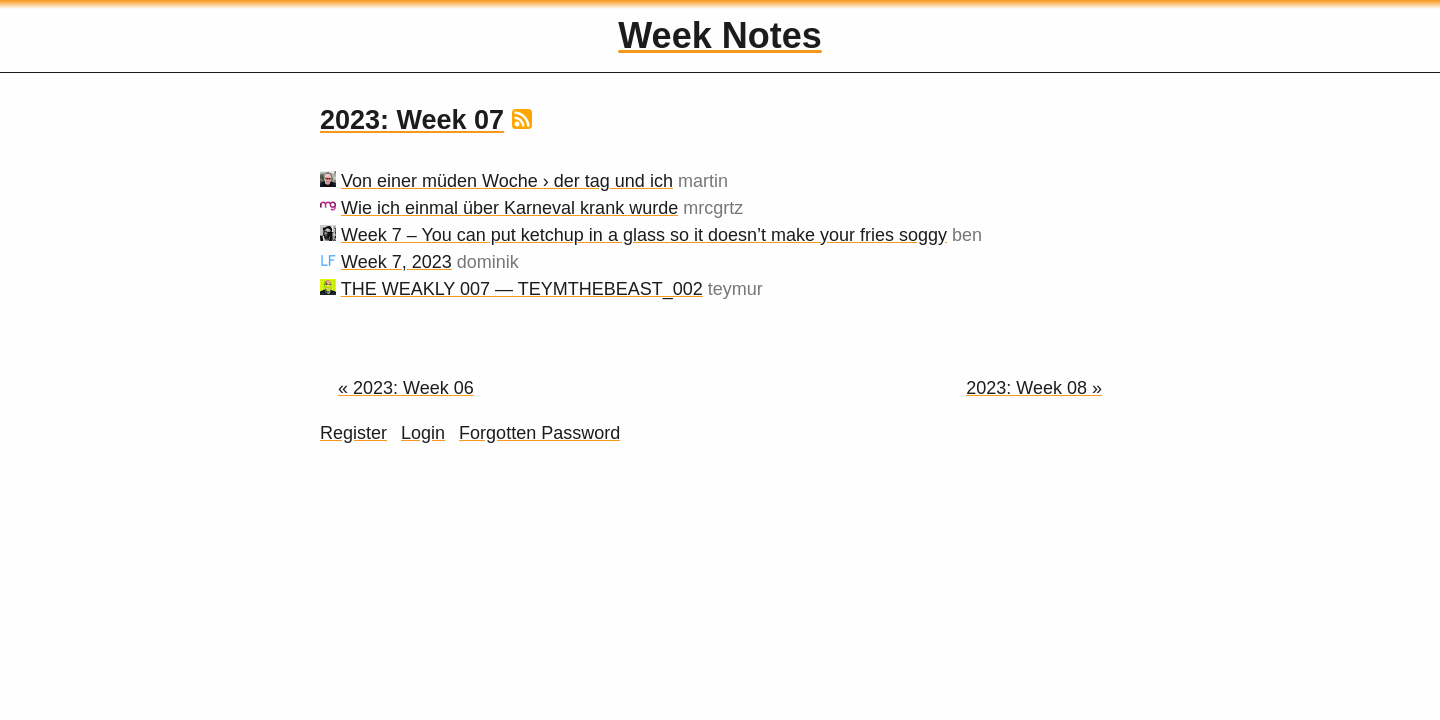 The image size is (1440, 720). What do you see at coordinates (522, 289) in the screenshot?
I see `THE WEAKLY 007 — TEYMTHEBEAST_002` at bounding box center [522, 289].